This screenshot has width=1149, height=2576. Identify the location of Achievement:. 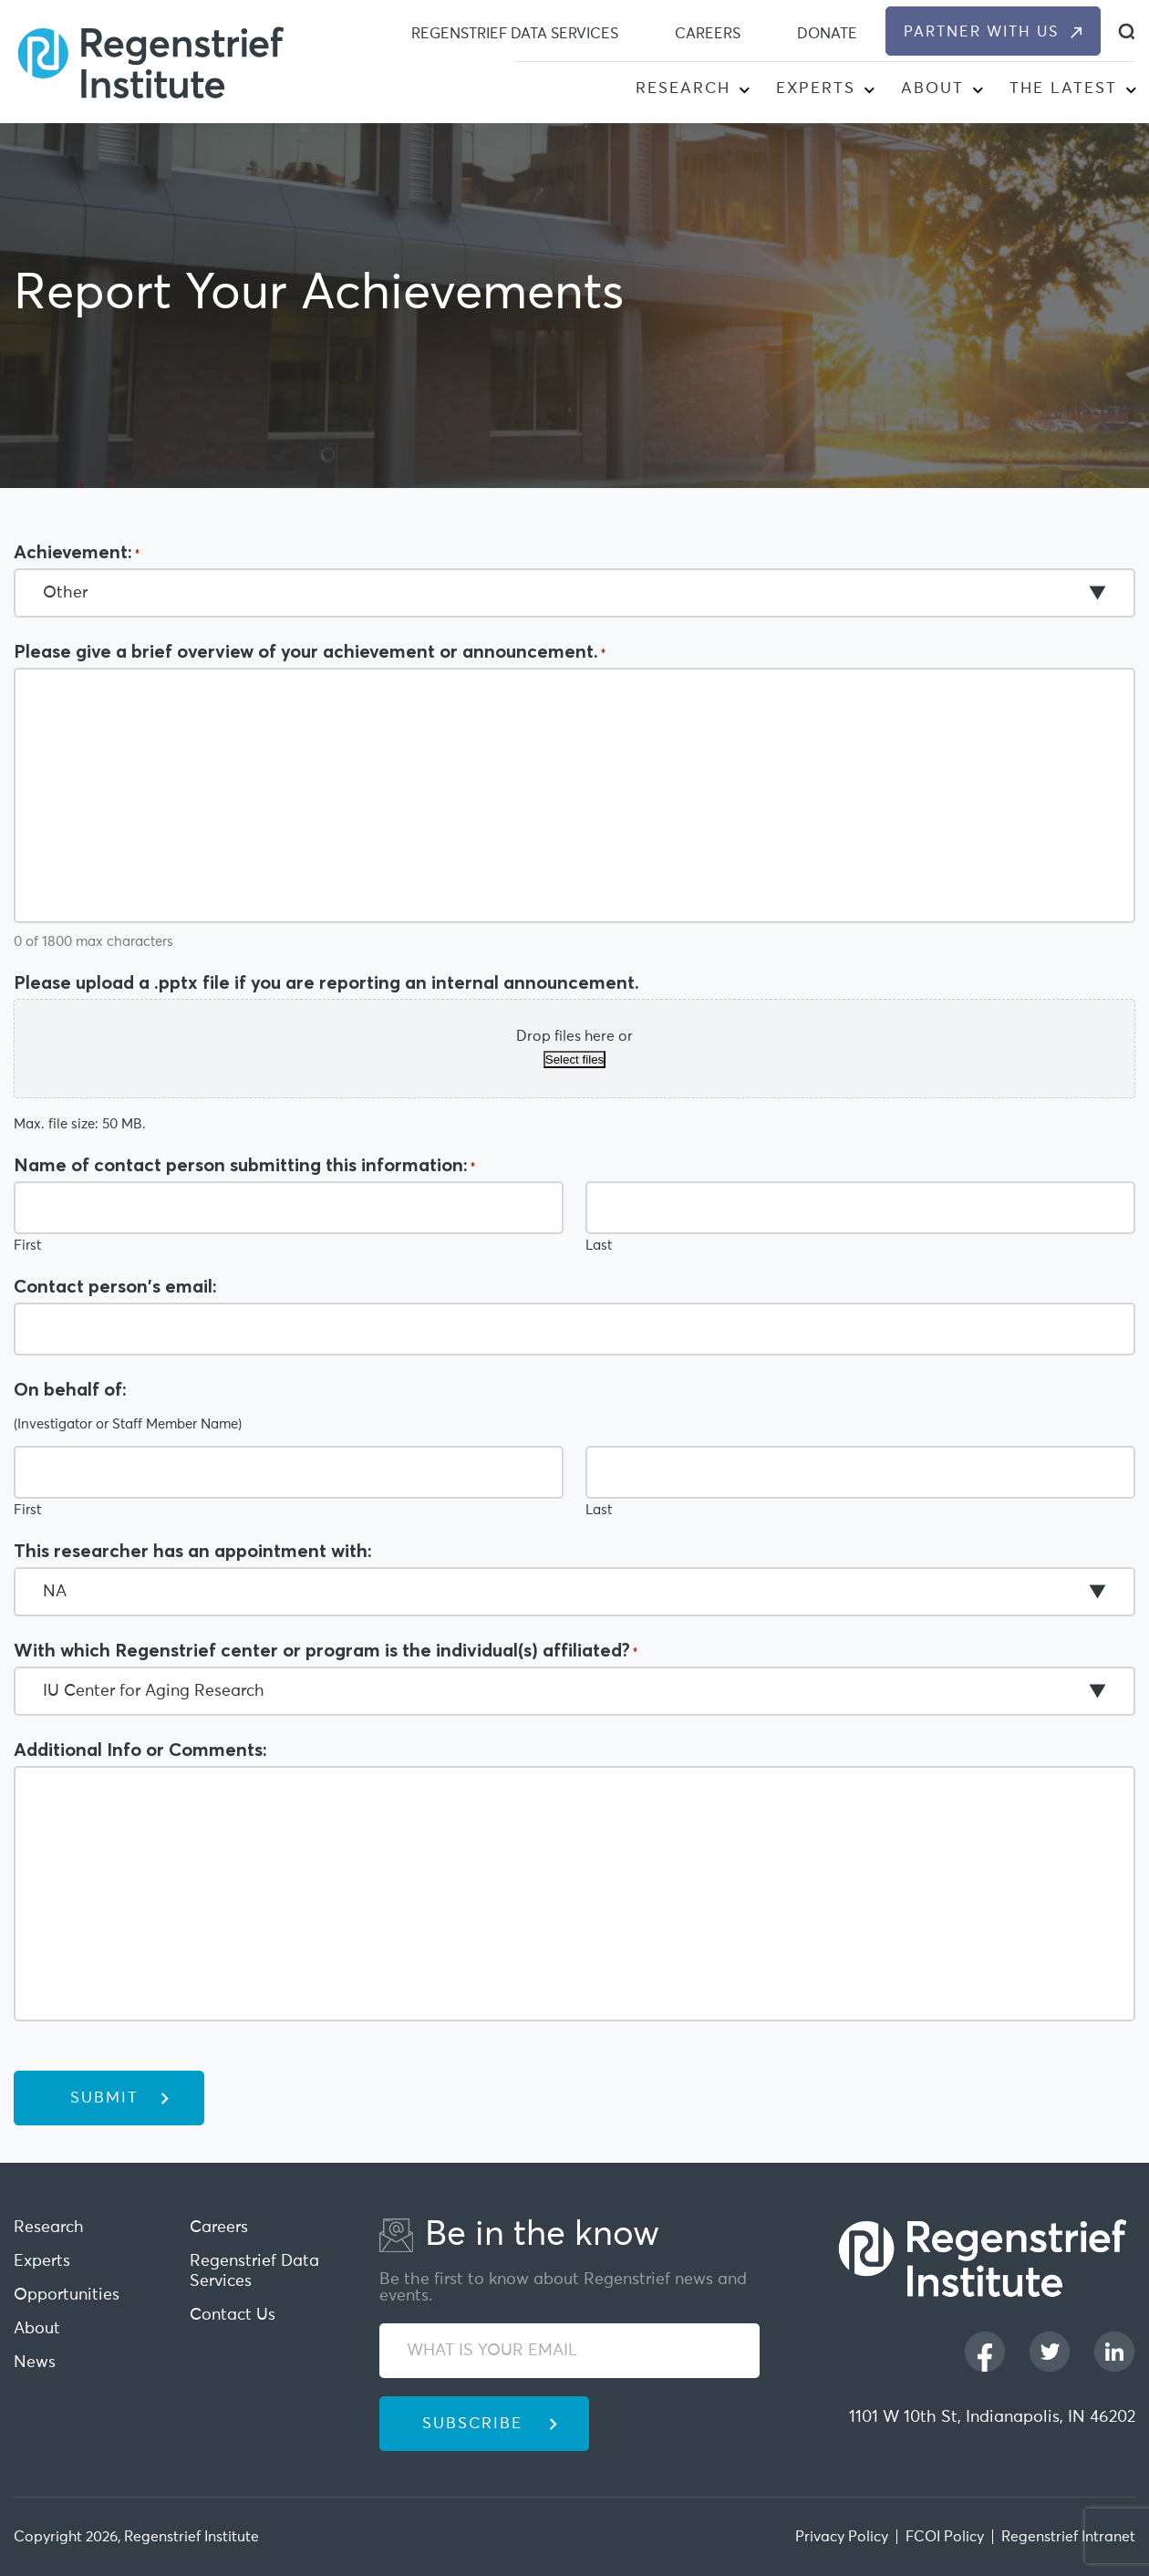
(77, 552).